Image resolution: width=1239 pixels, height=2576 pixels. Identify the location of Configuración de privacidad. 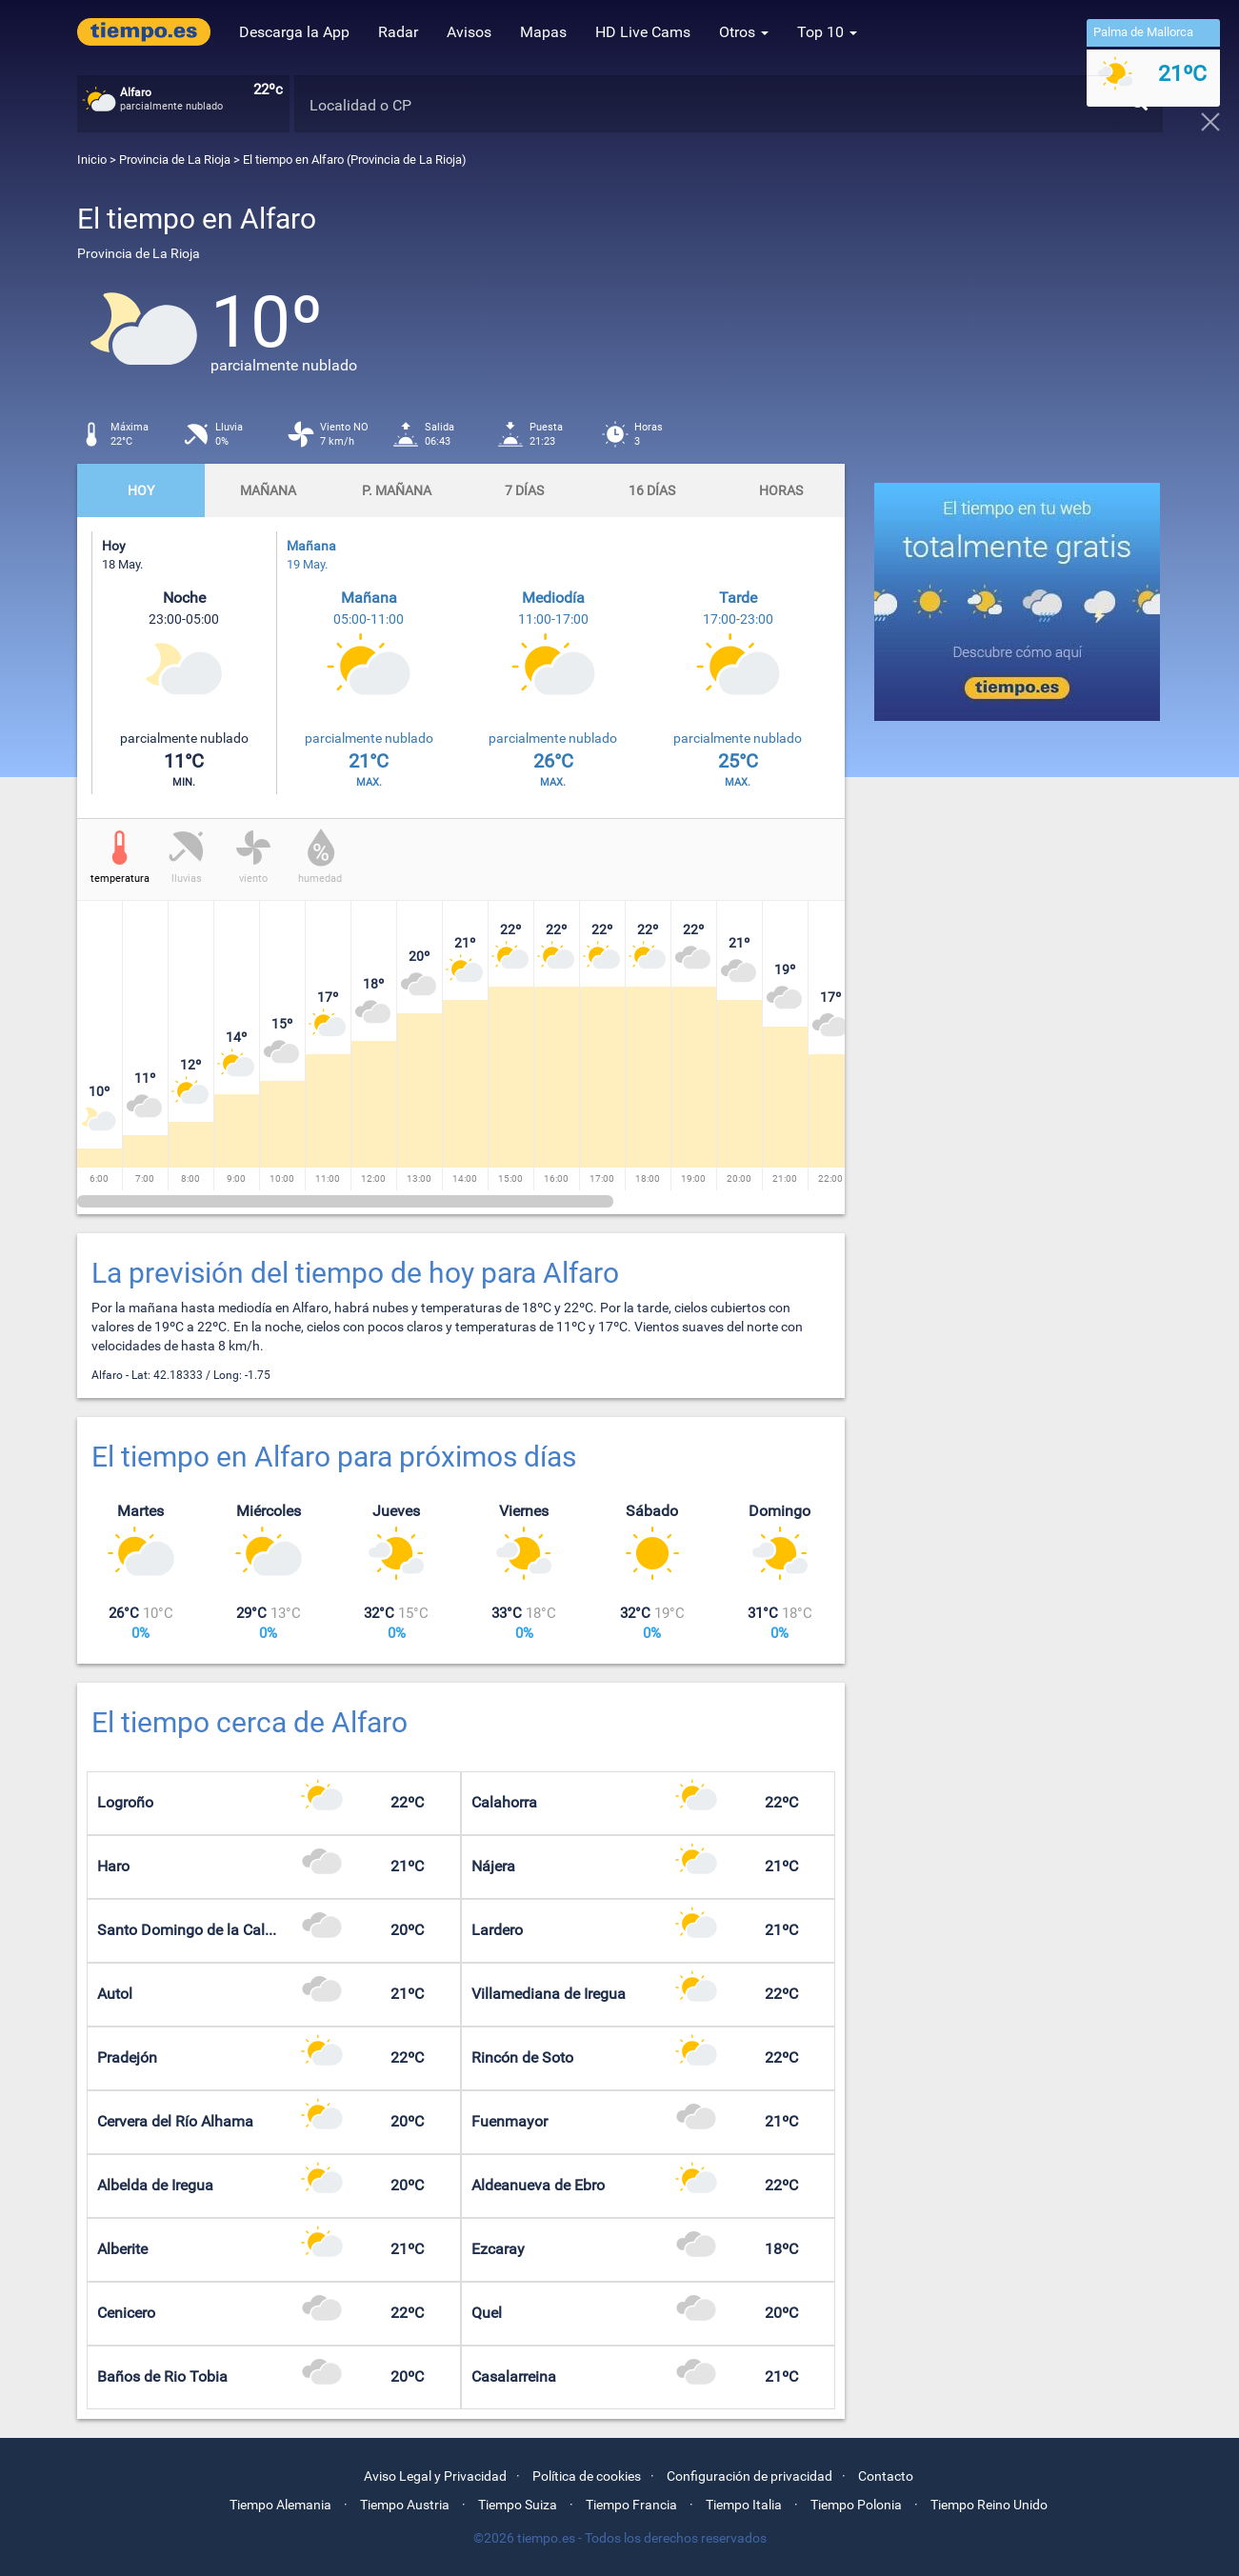
(749, 2476).